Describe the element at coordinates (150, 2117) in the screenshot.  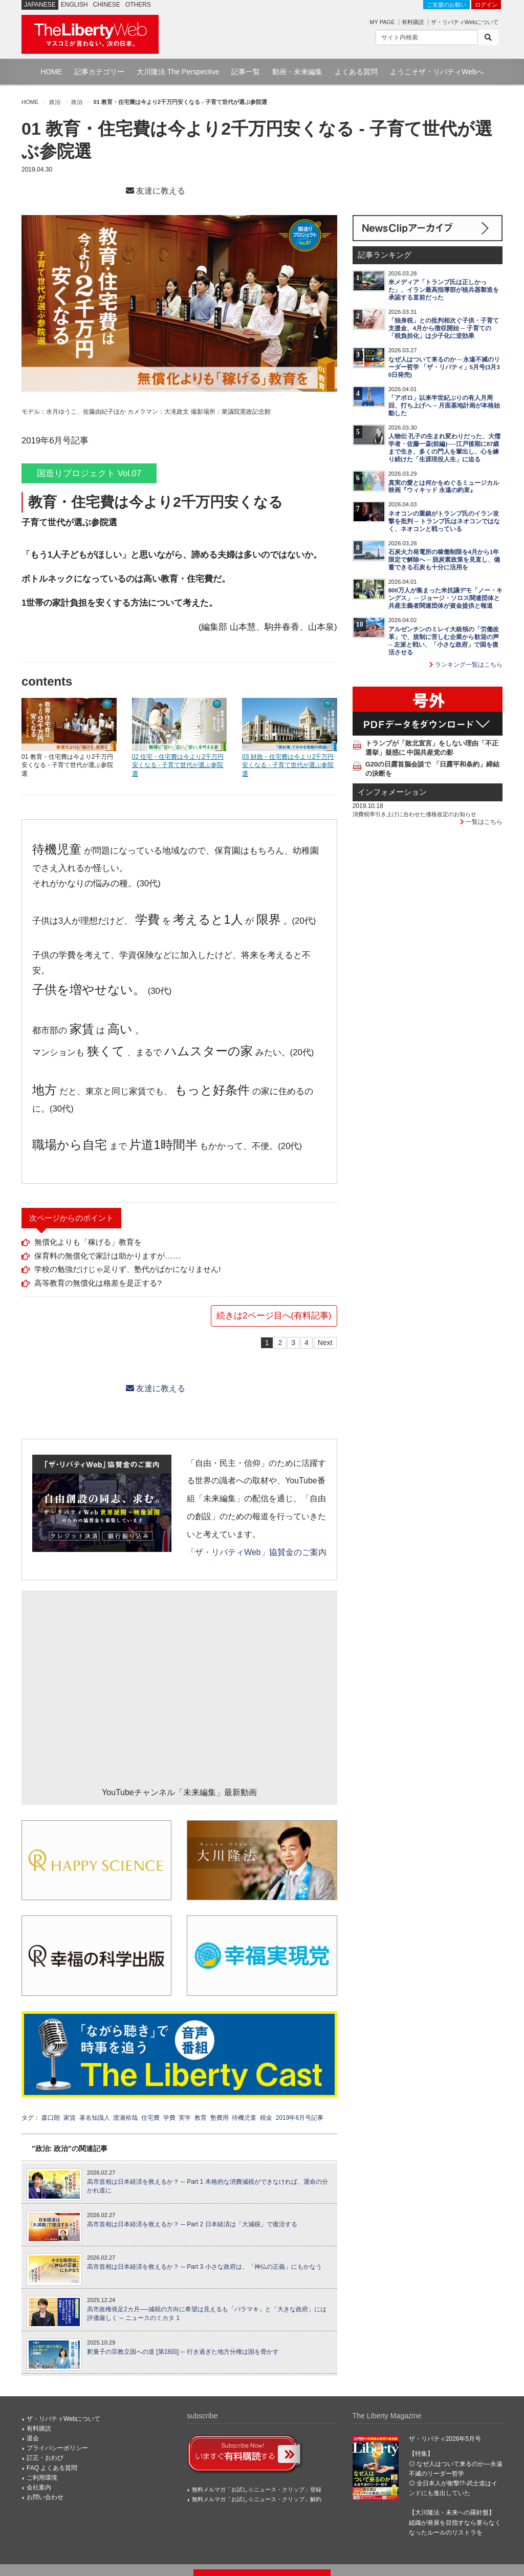
I see `住宅費` at that location.